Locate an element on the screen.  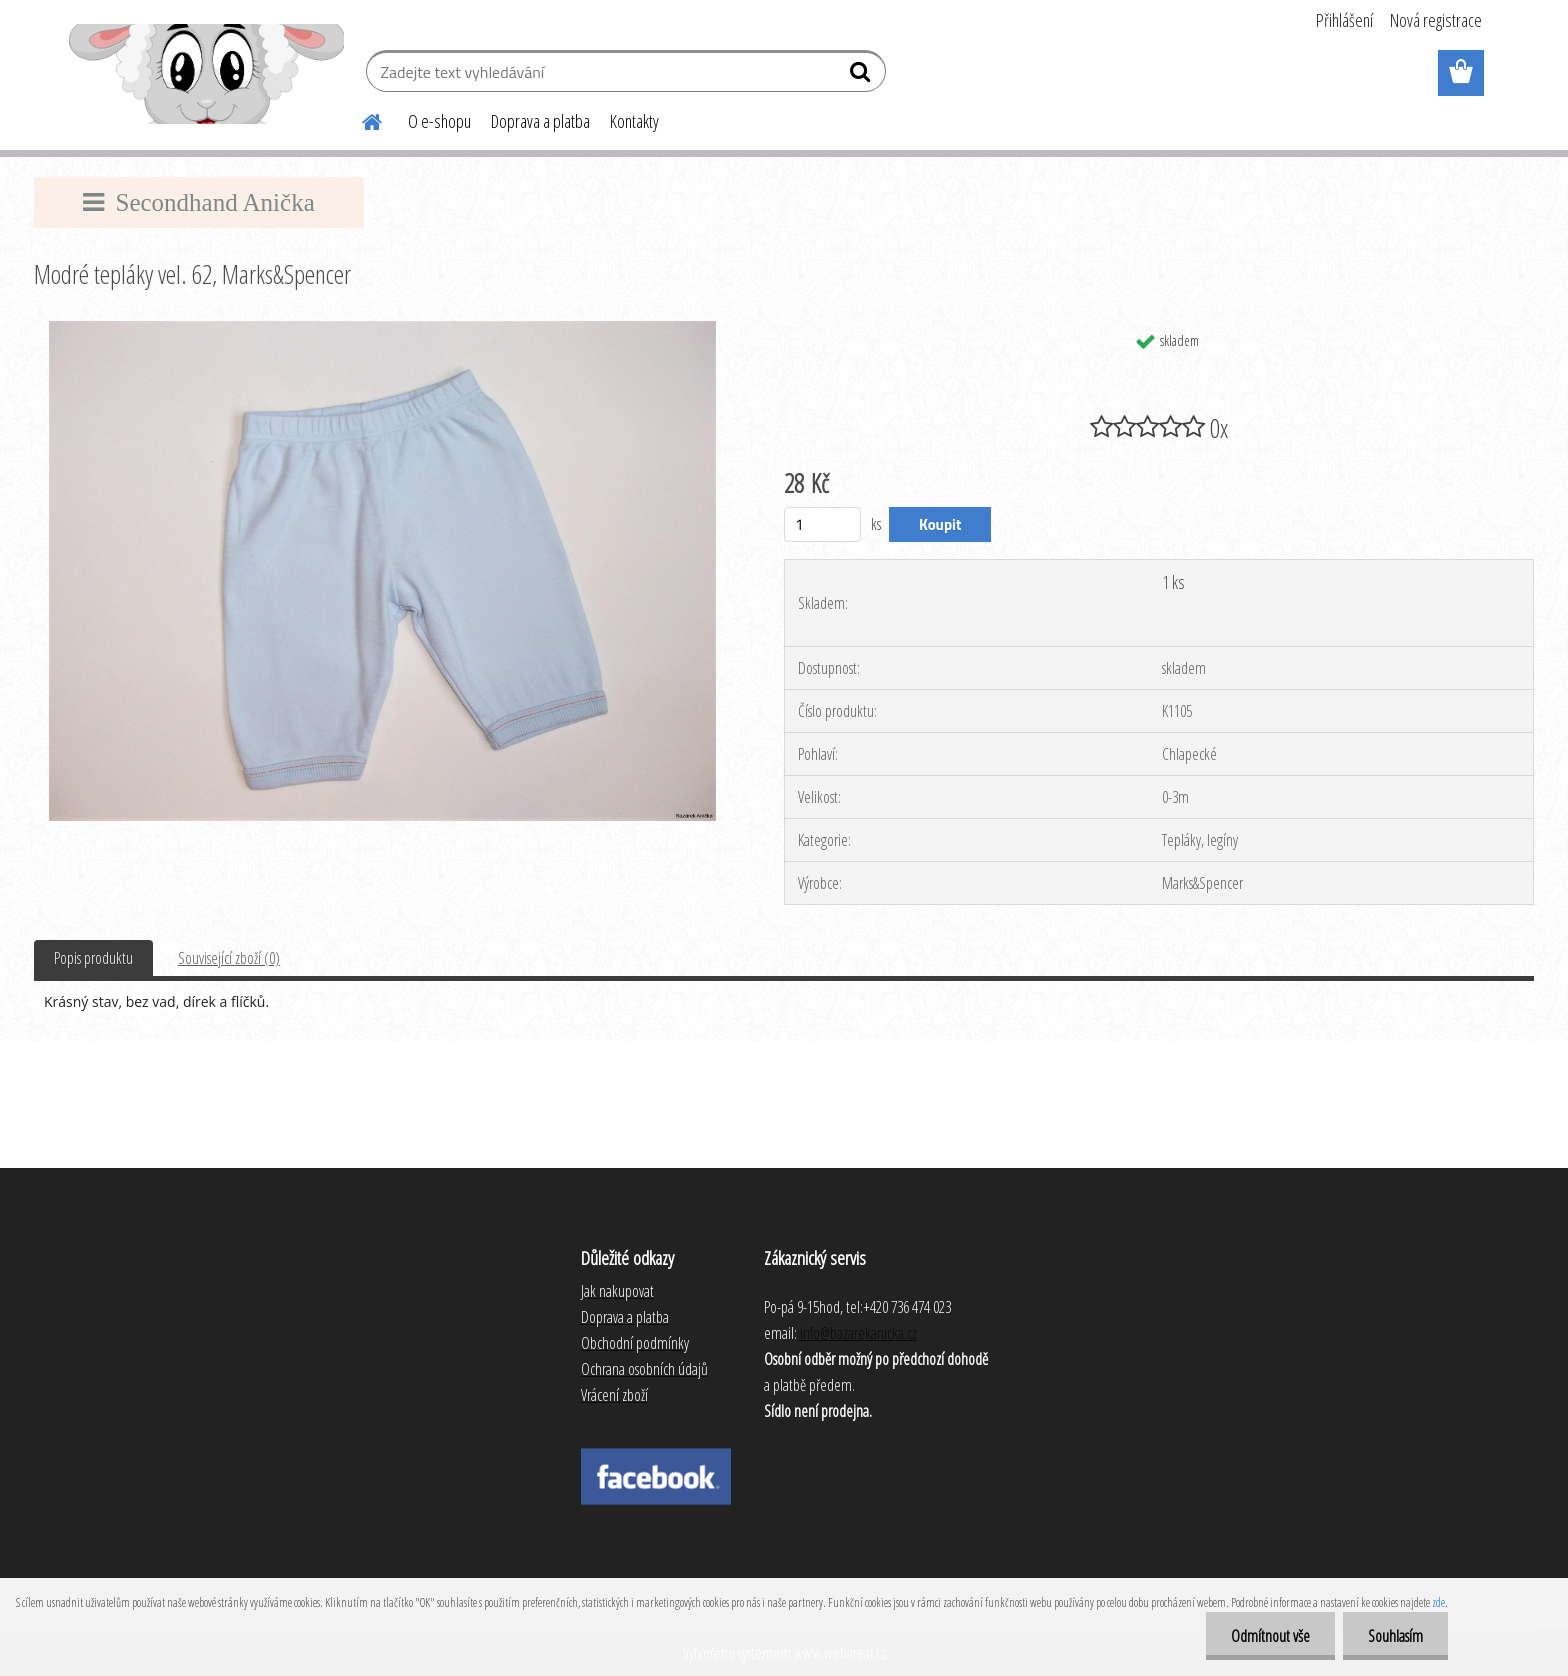
[Modré tepláky vel. 62, Marks&Spencer] is located at coordinates (382, 329).